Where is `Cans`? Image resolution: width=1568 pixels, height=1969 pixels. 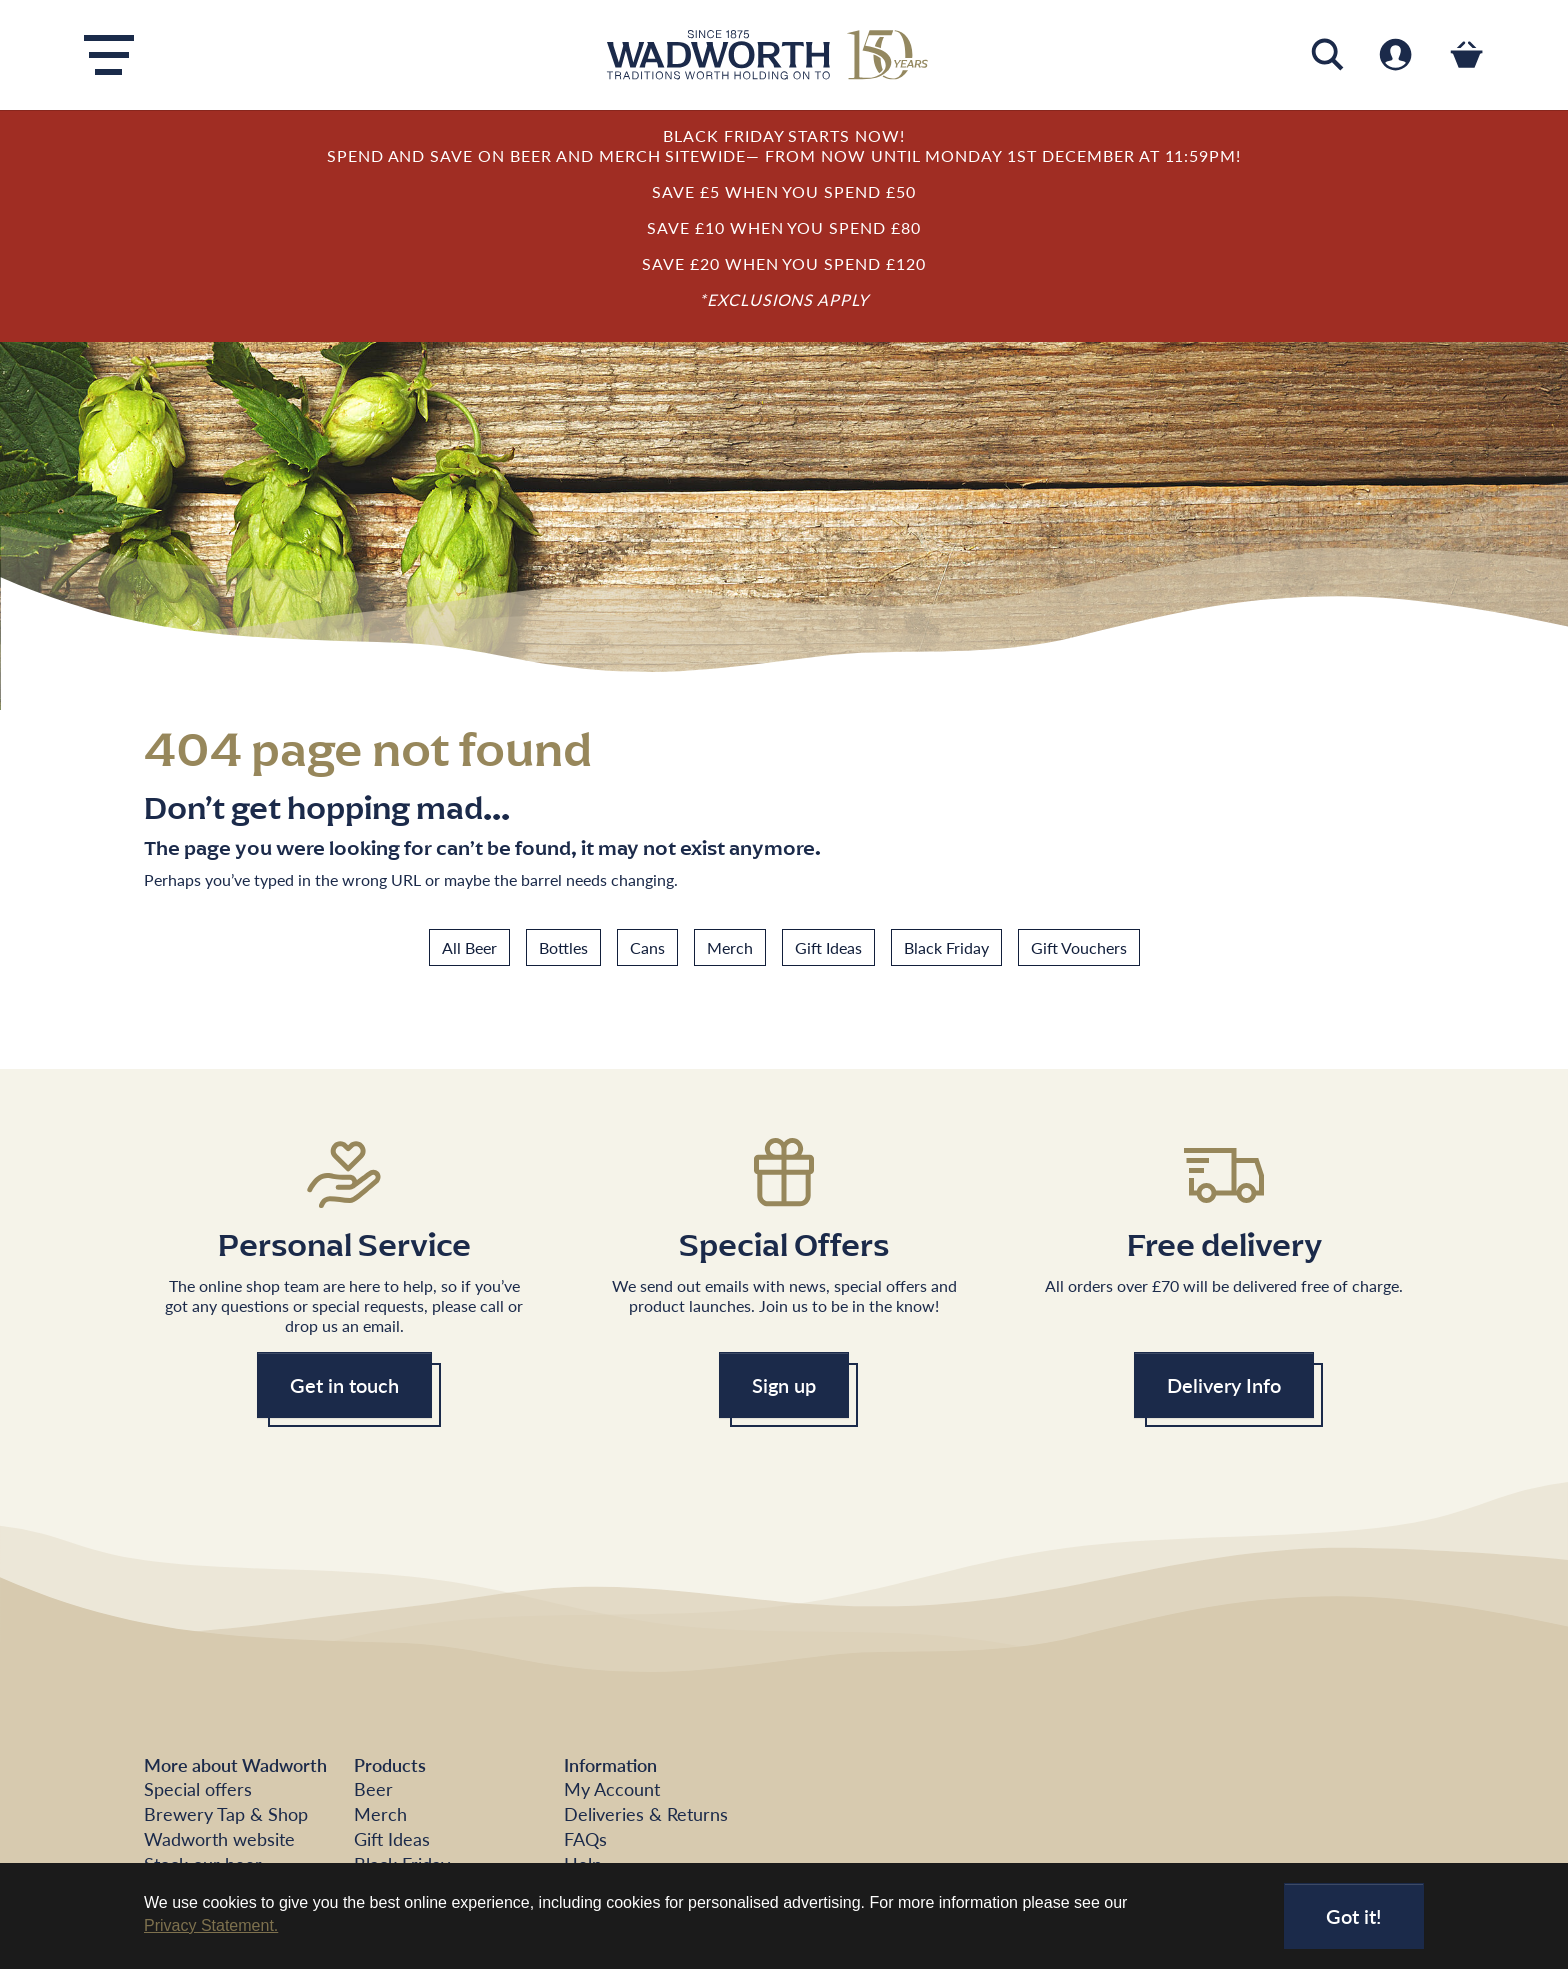 Cans is located at coordinates (647, 947).